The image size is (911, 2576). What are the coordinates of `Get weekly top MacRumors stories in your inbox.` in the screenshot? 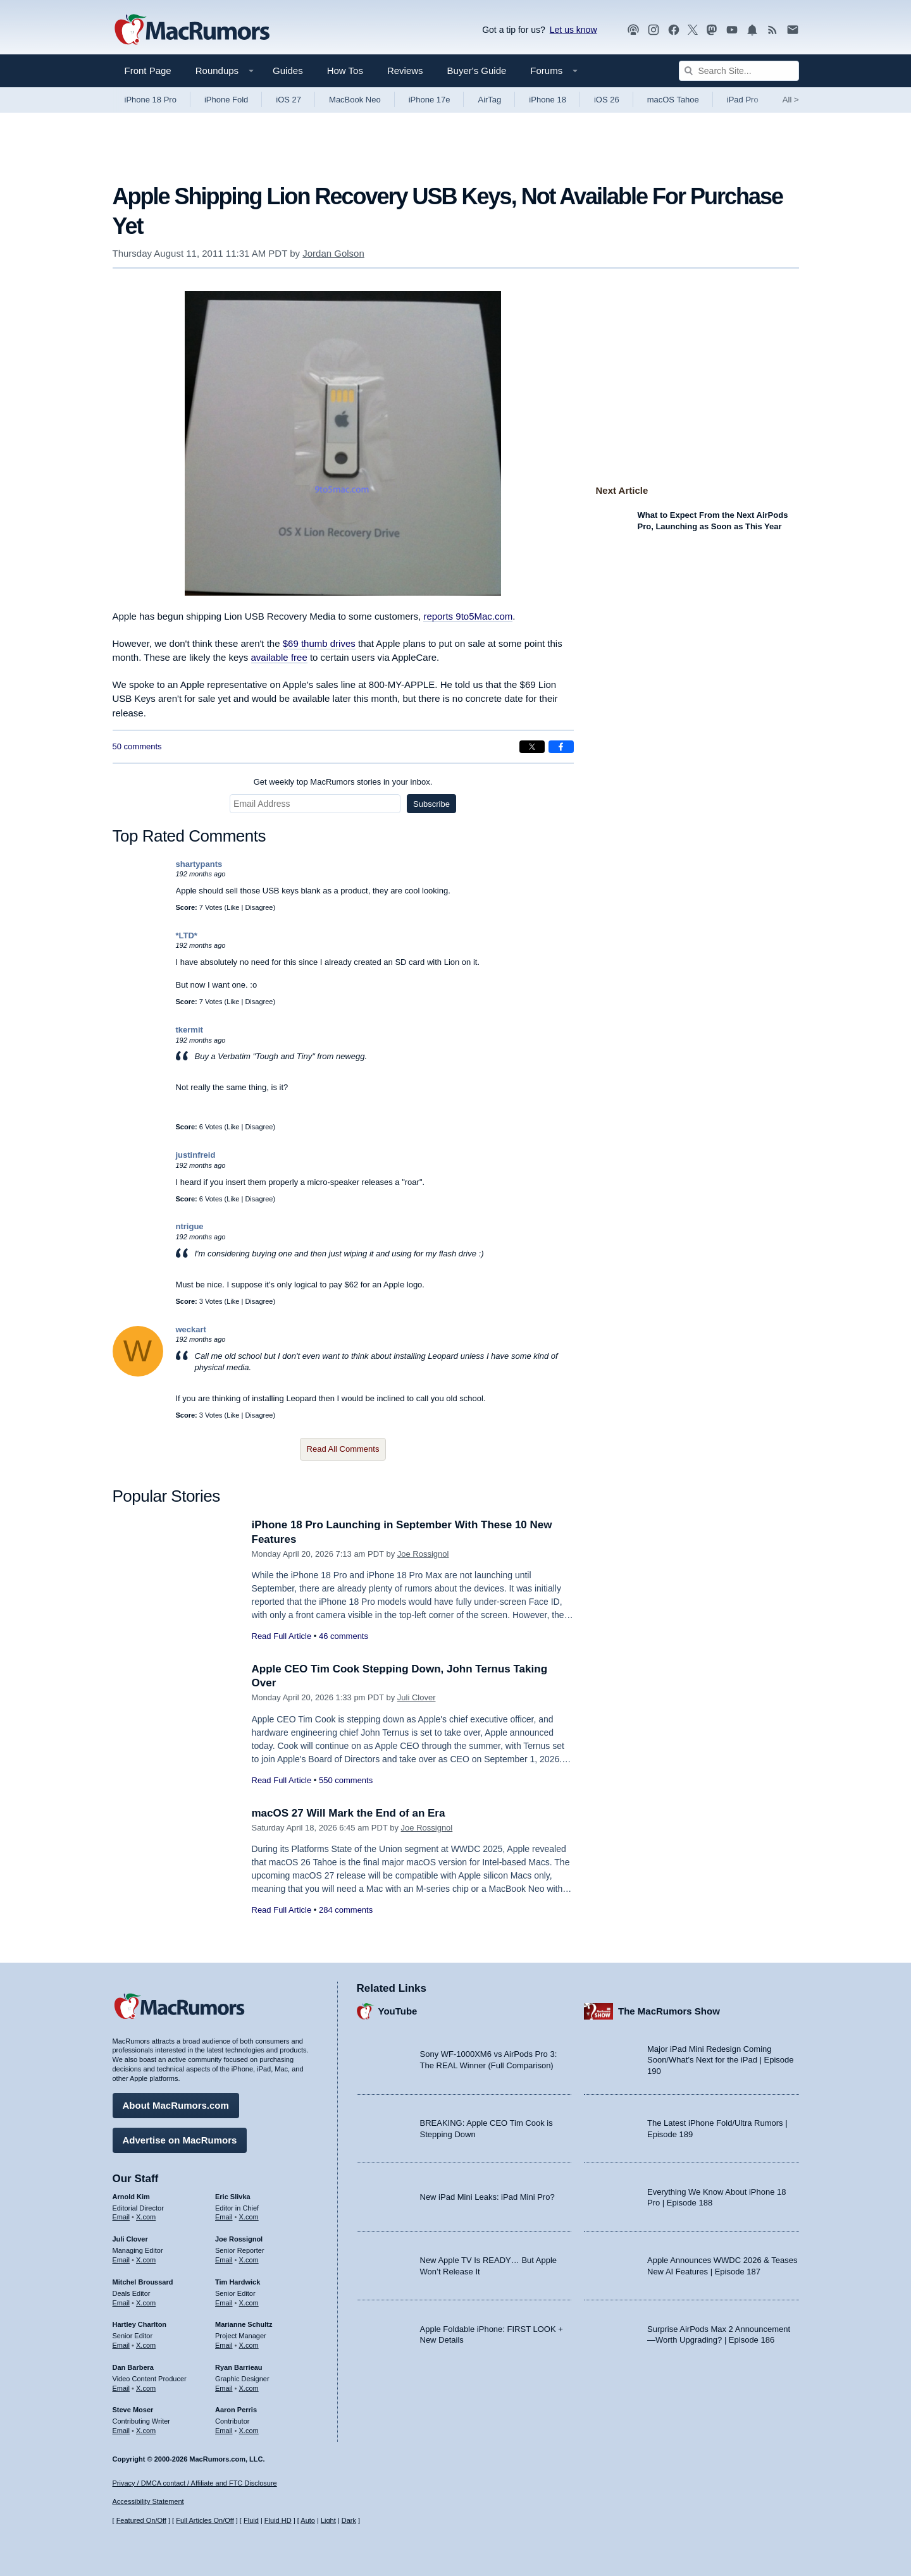 It's located at (343, 782).